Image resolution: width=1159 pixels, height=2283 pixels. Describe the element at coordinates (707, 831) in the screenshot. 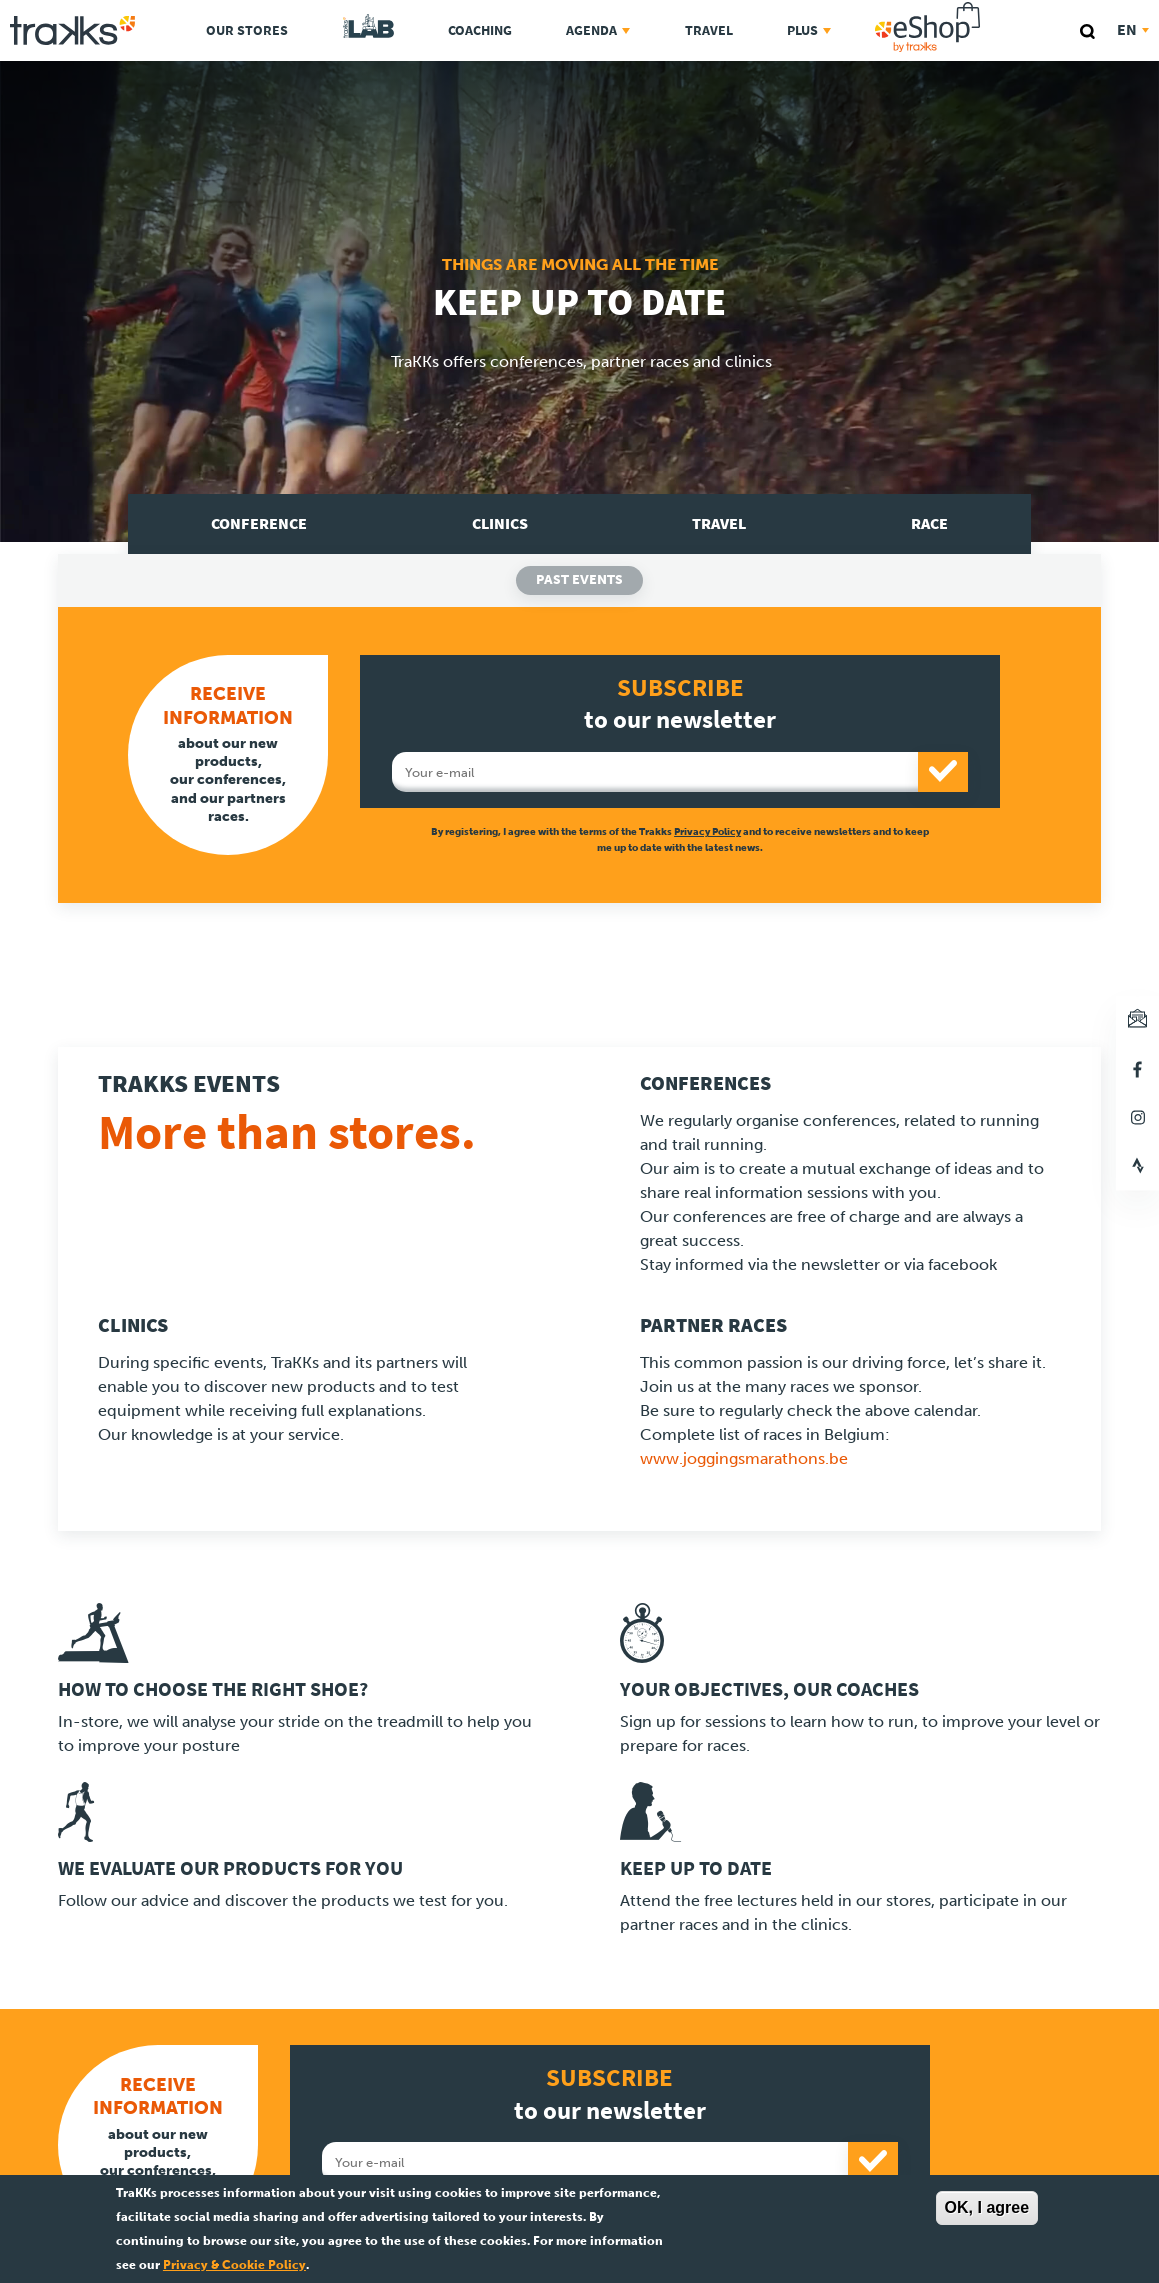

I see `Privacy Policy` at that location.